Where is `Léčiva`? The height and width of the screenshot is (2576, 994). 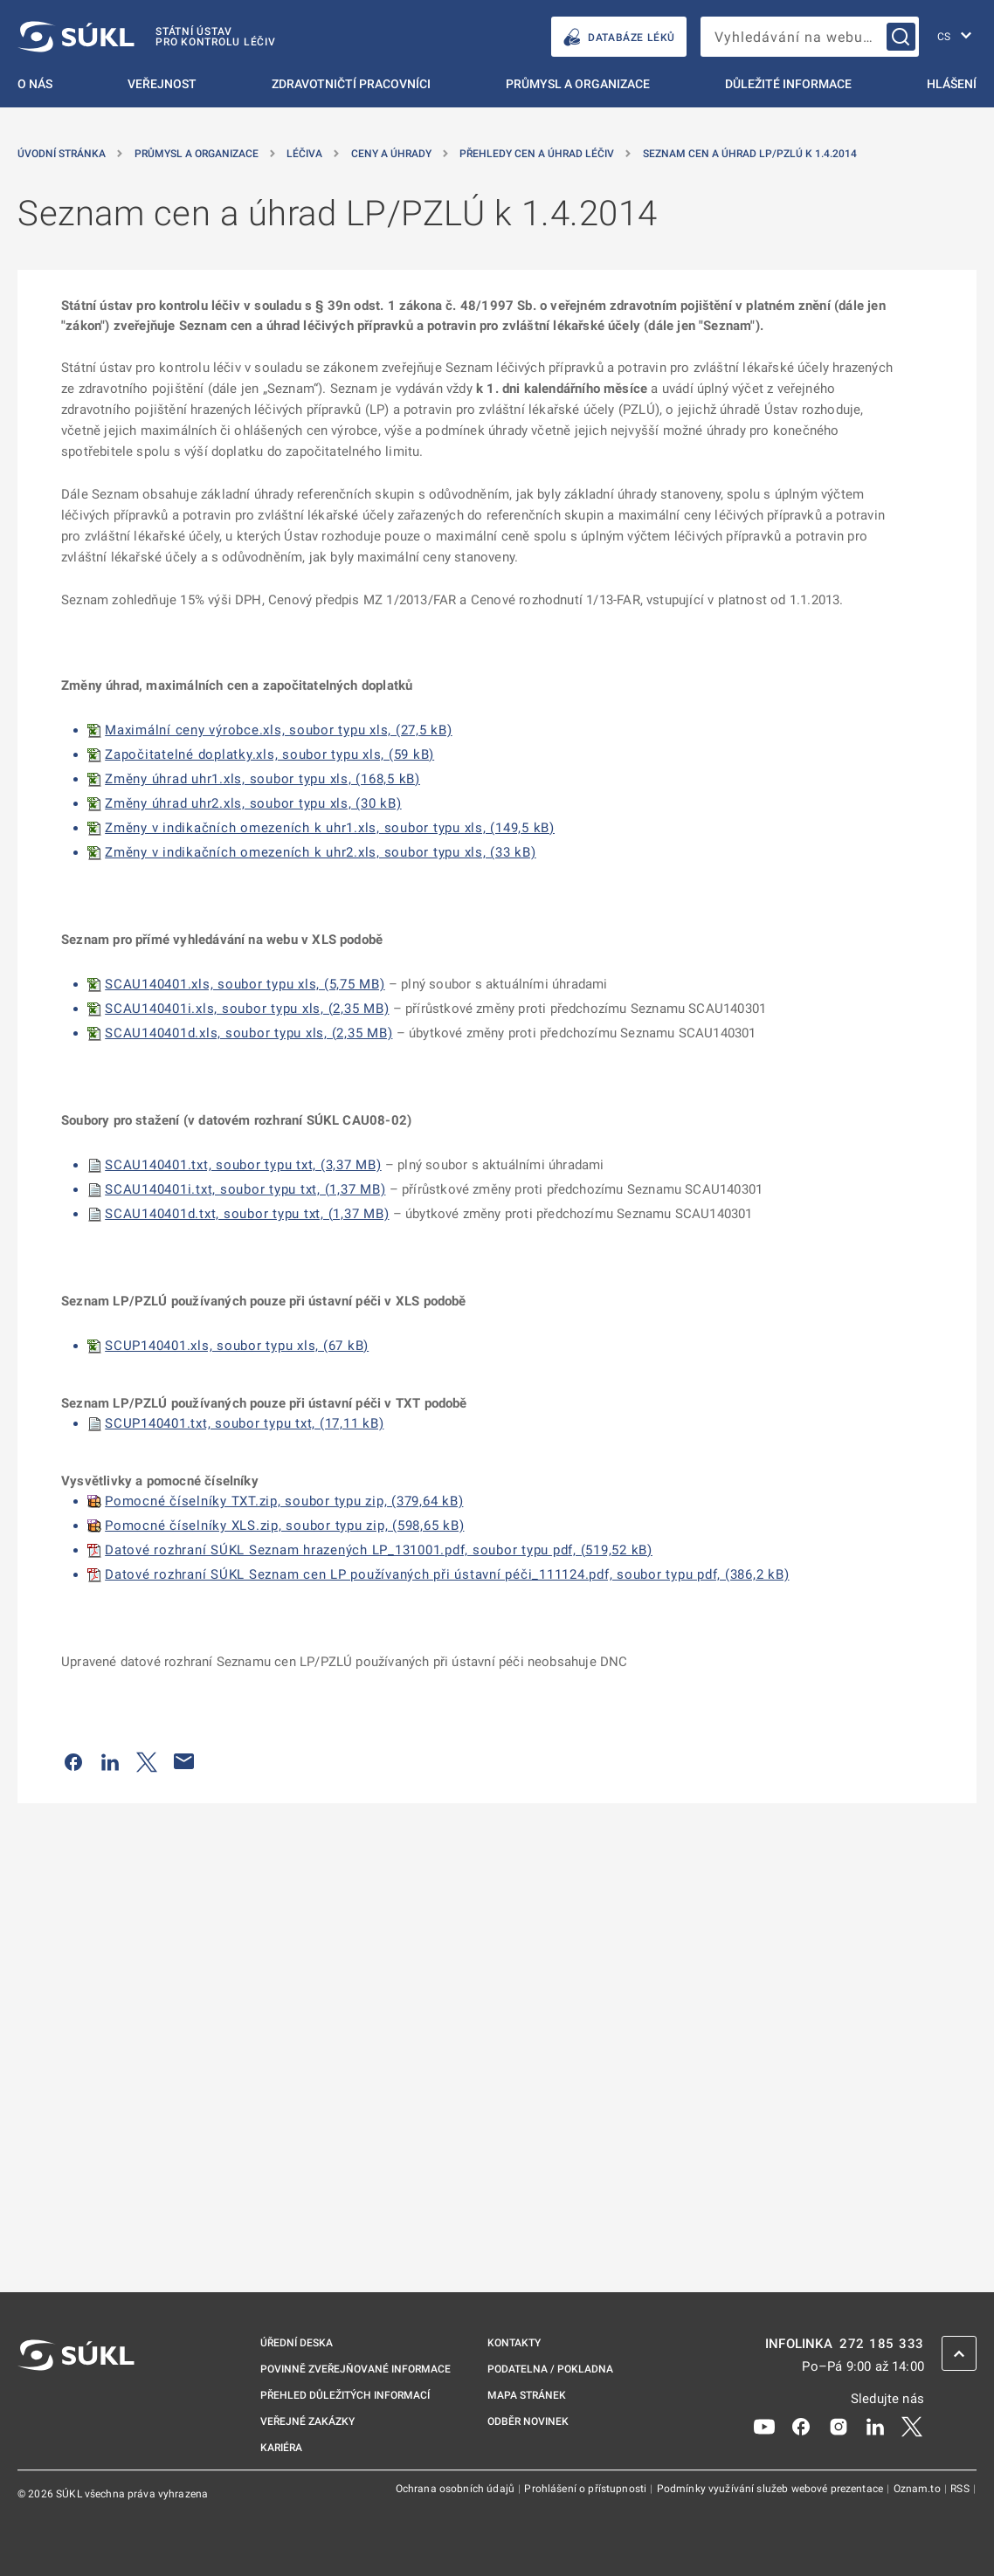
Léčiva is located at coordinates (304, 154).